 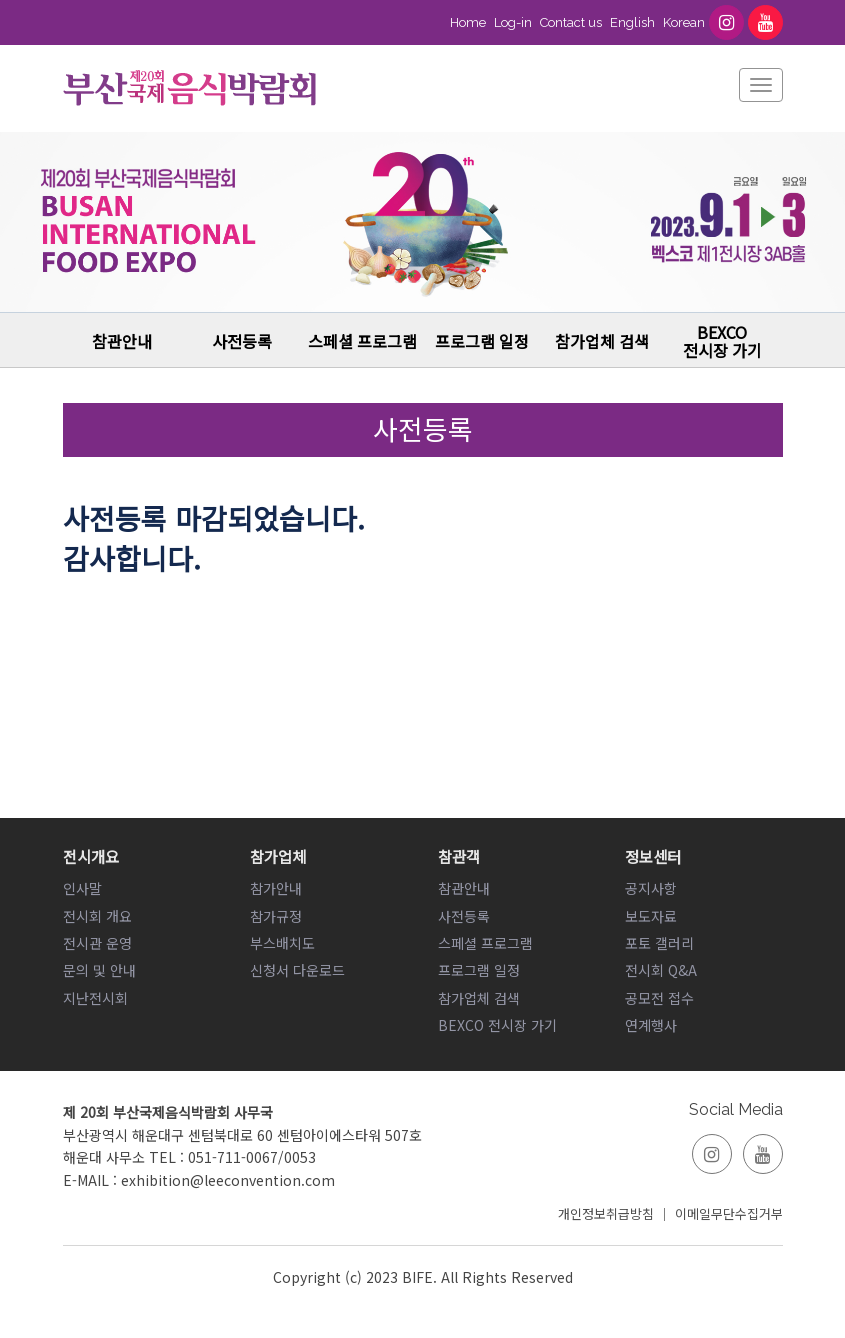 I want to click on 연계행사, so click(x=651, y=1025).